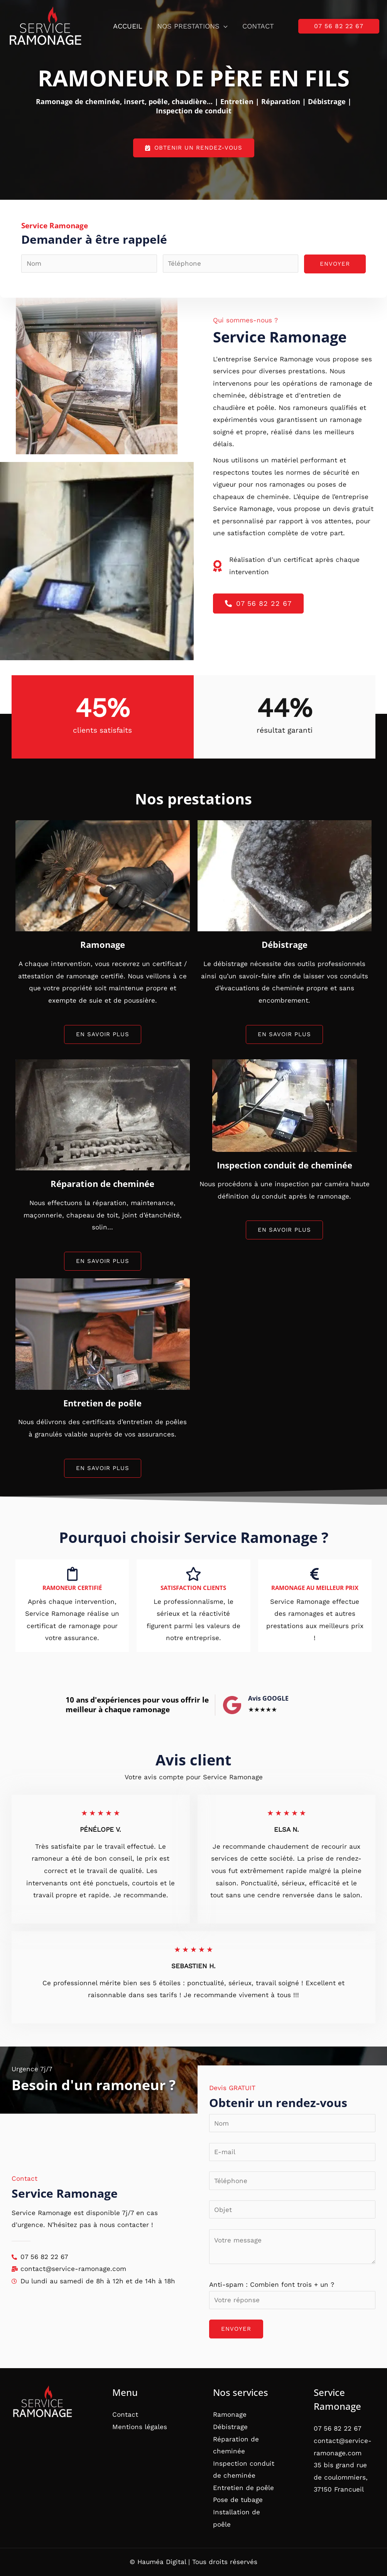  What do you see at coordinates (271, 2284) in the screenshot?
I see `Anti-spam : Combien font trois + un ?` at bounding box center [271, 2284].